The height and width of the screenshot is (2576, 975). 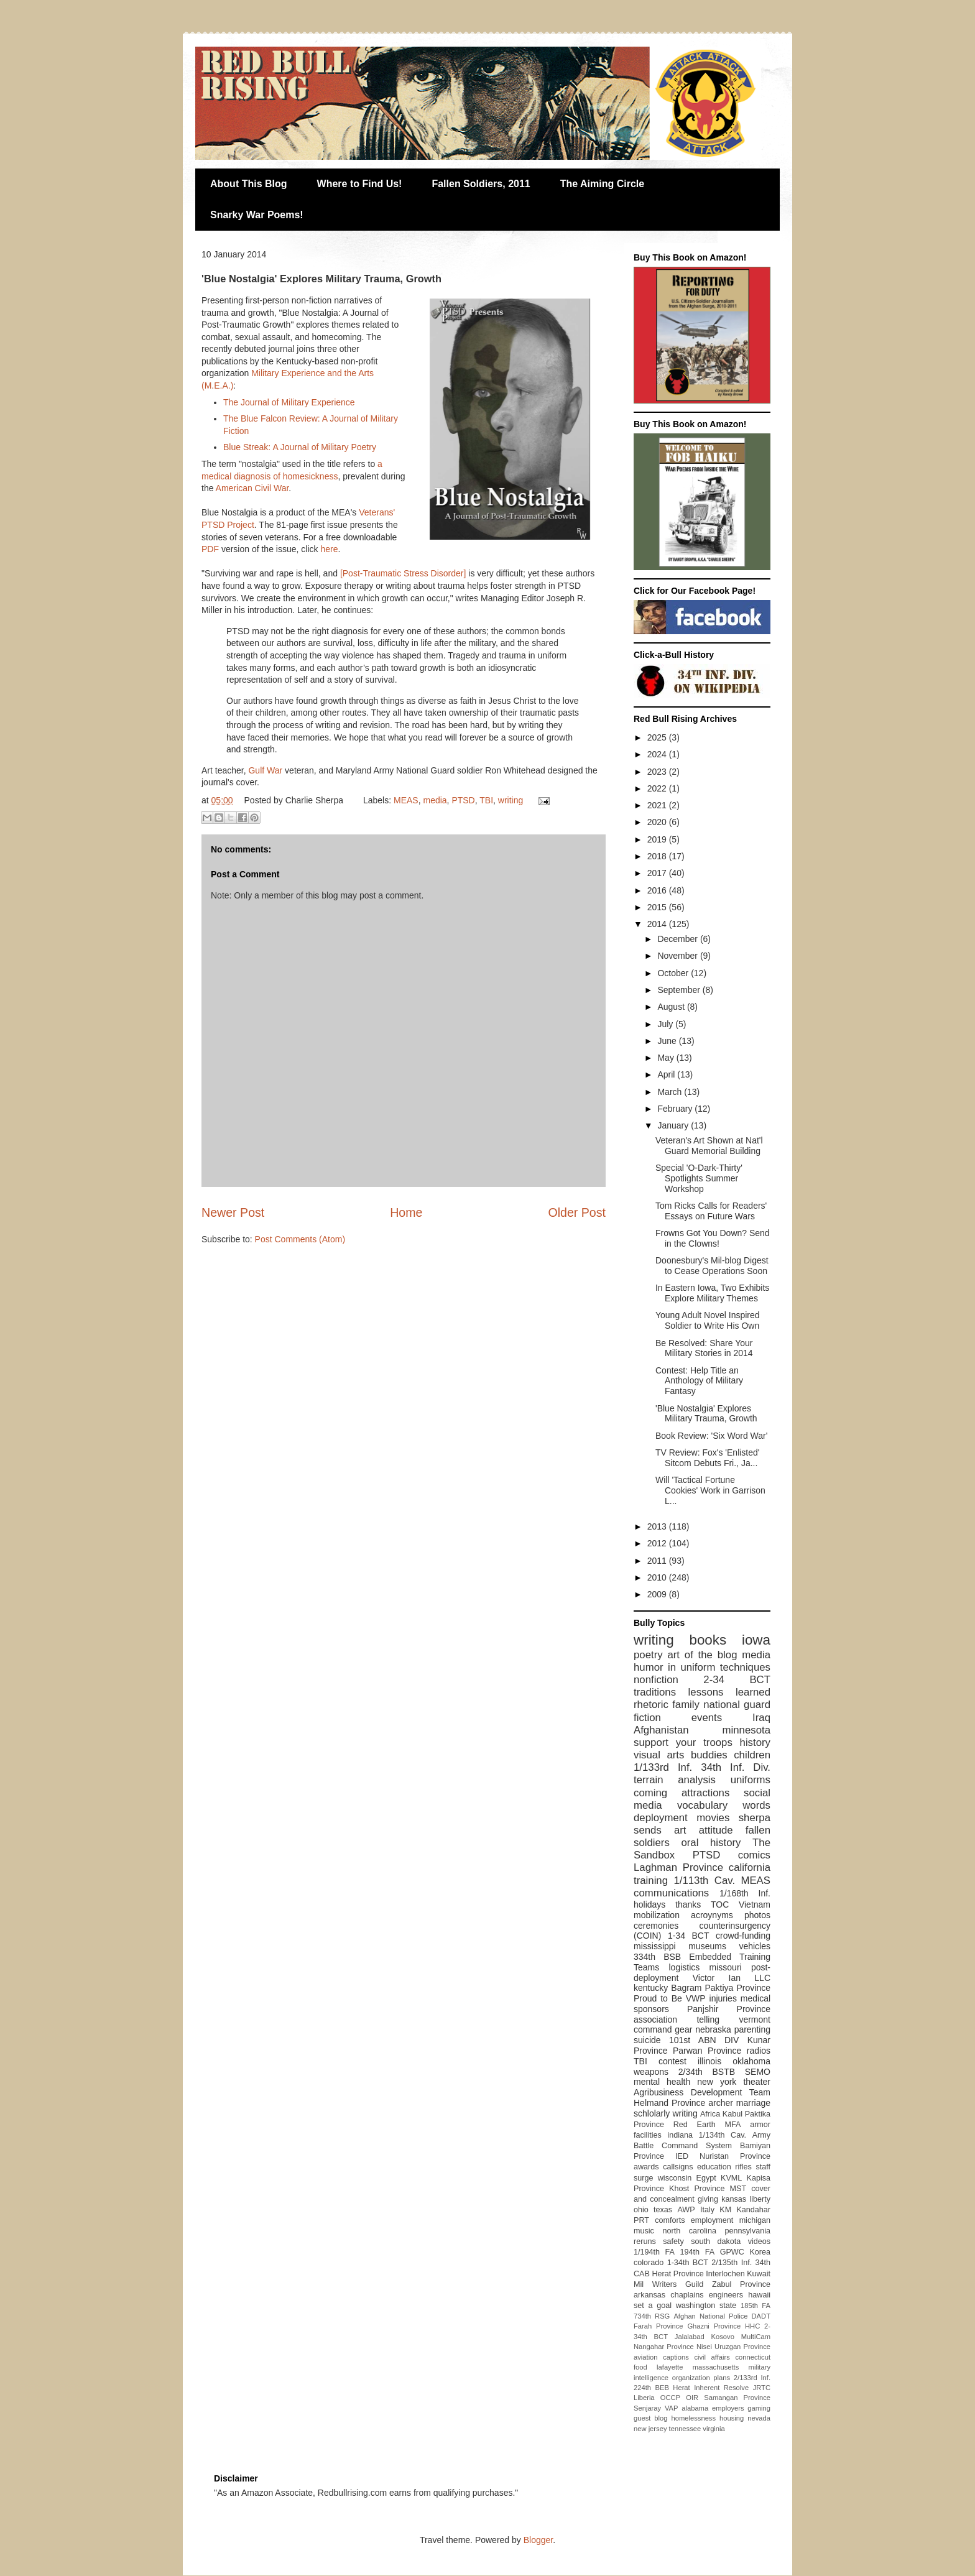 What do you see at coordinates (210, 549) in the screenshot?
I see `PDF` at bounding box center [210, 549].